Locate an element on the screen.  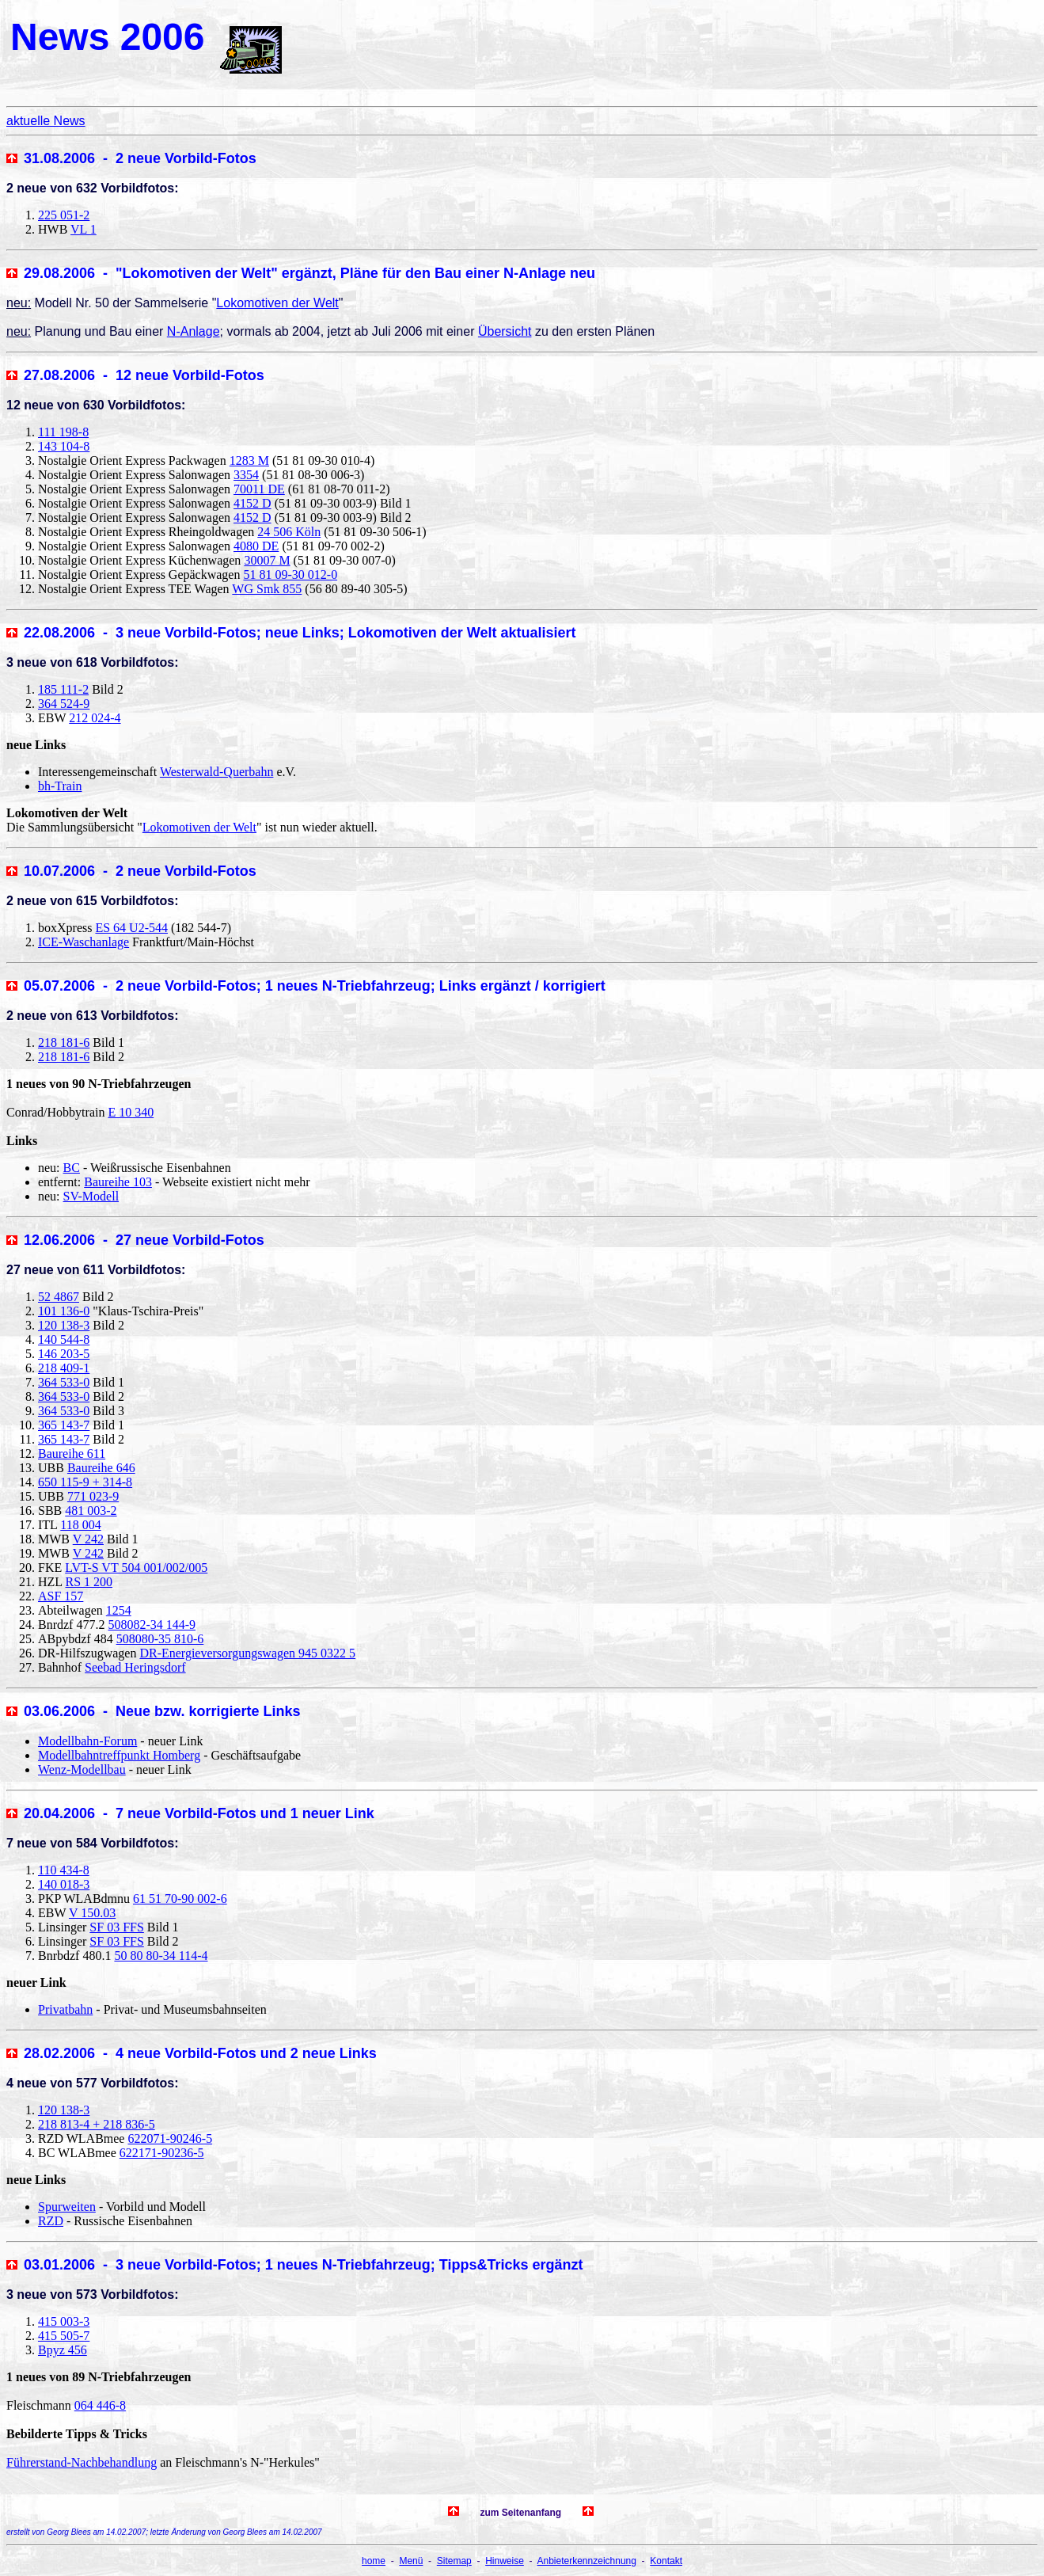
61 51 70-90 002-6 is located at coordinates (180, 1898).